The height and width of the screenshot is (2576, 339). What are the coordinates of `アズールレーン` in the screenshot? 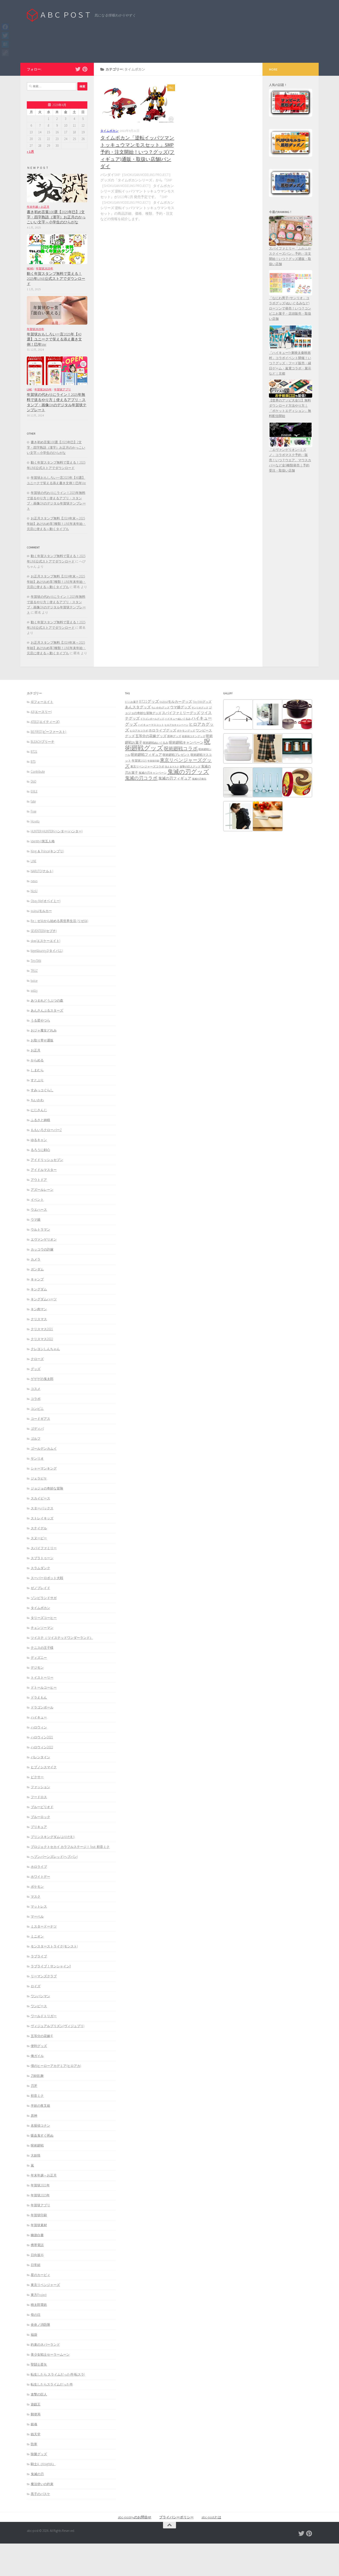 It's located at (42, 1222).